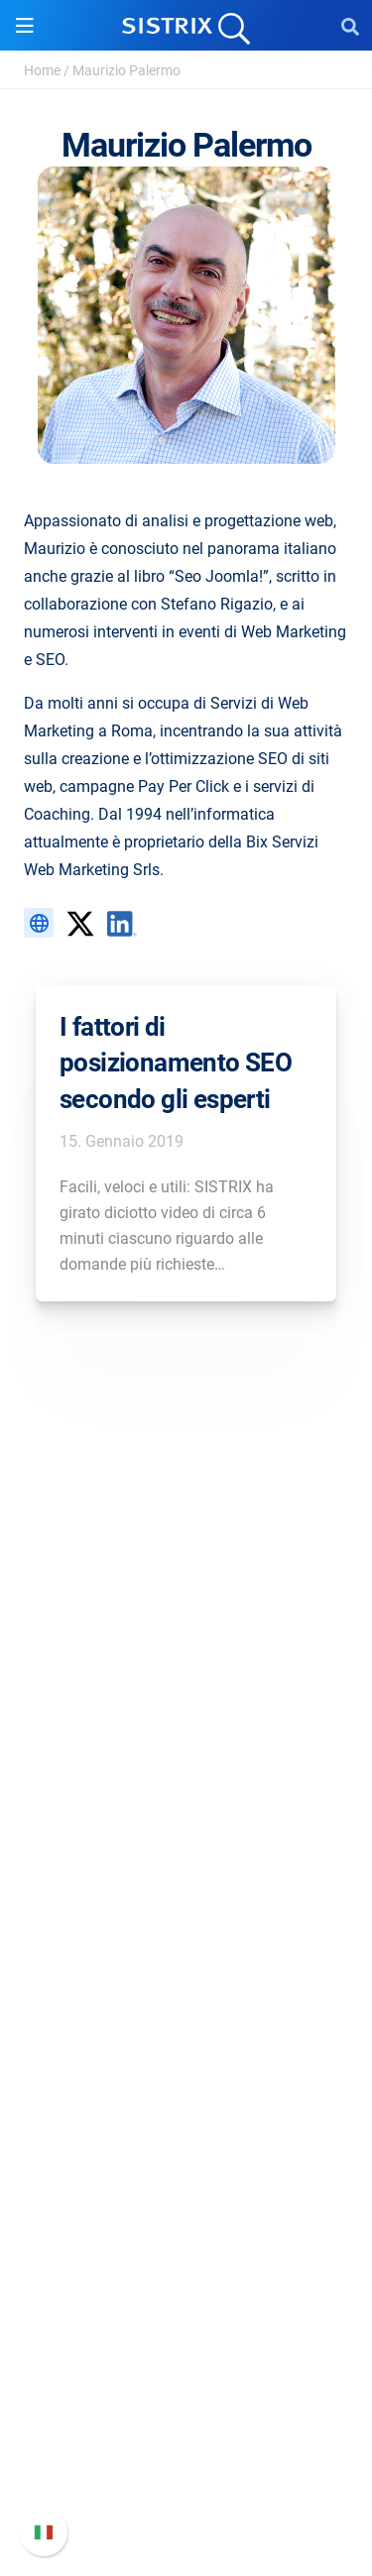 This screenshot has height=2576, width=372. Describe the element at coordinates (186, 2229) in the screenshot. I see `Tool gratuiti` at that location.